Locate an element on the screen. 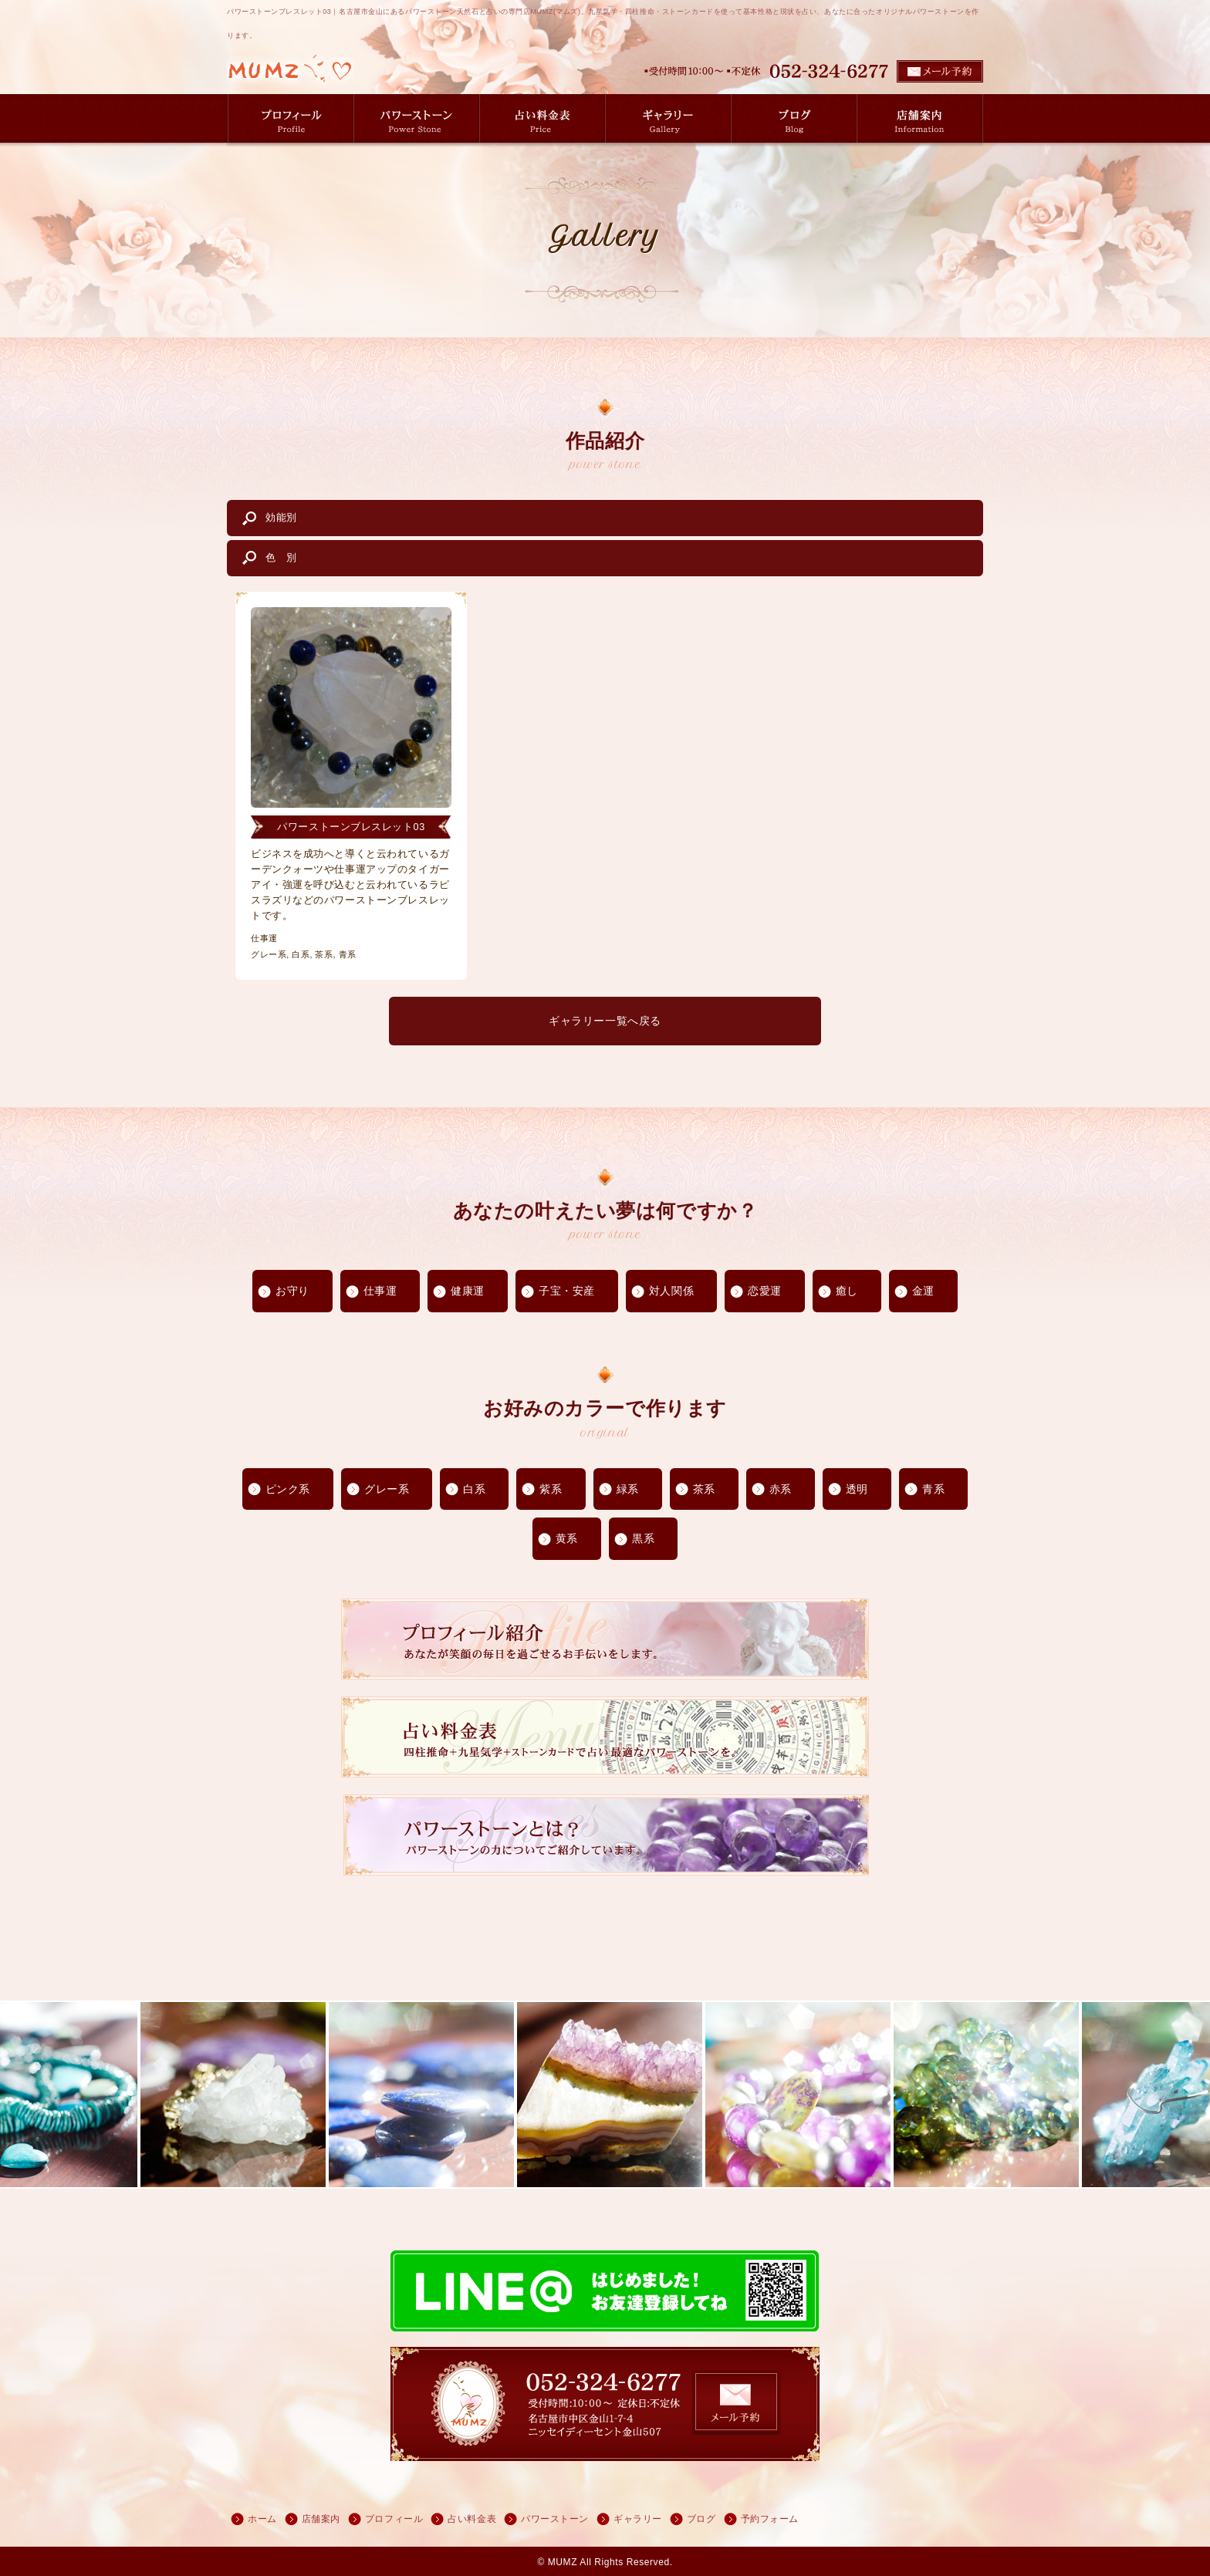 The width and height of the screenshot is (1210, 2576). ホーム is located at coordinates (262, 2519).